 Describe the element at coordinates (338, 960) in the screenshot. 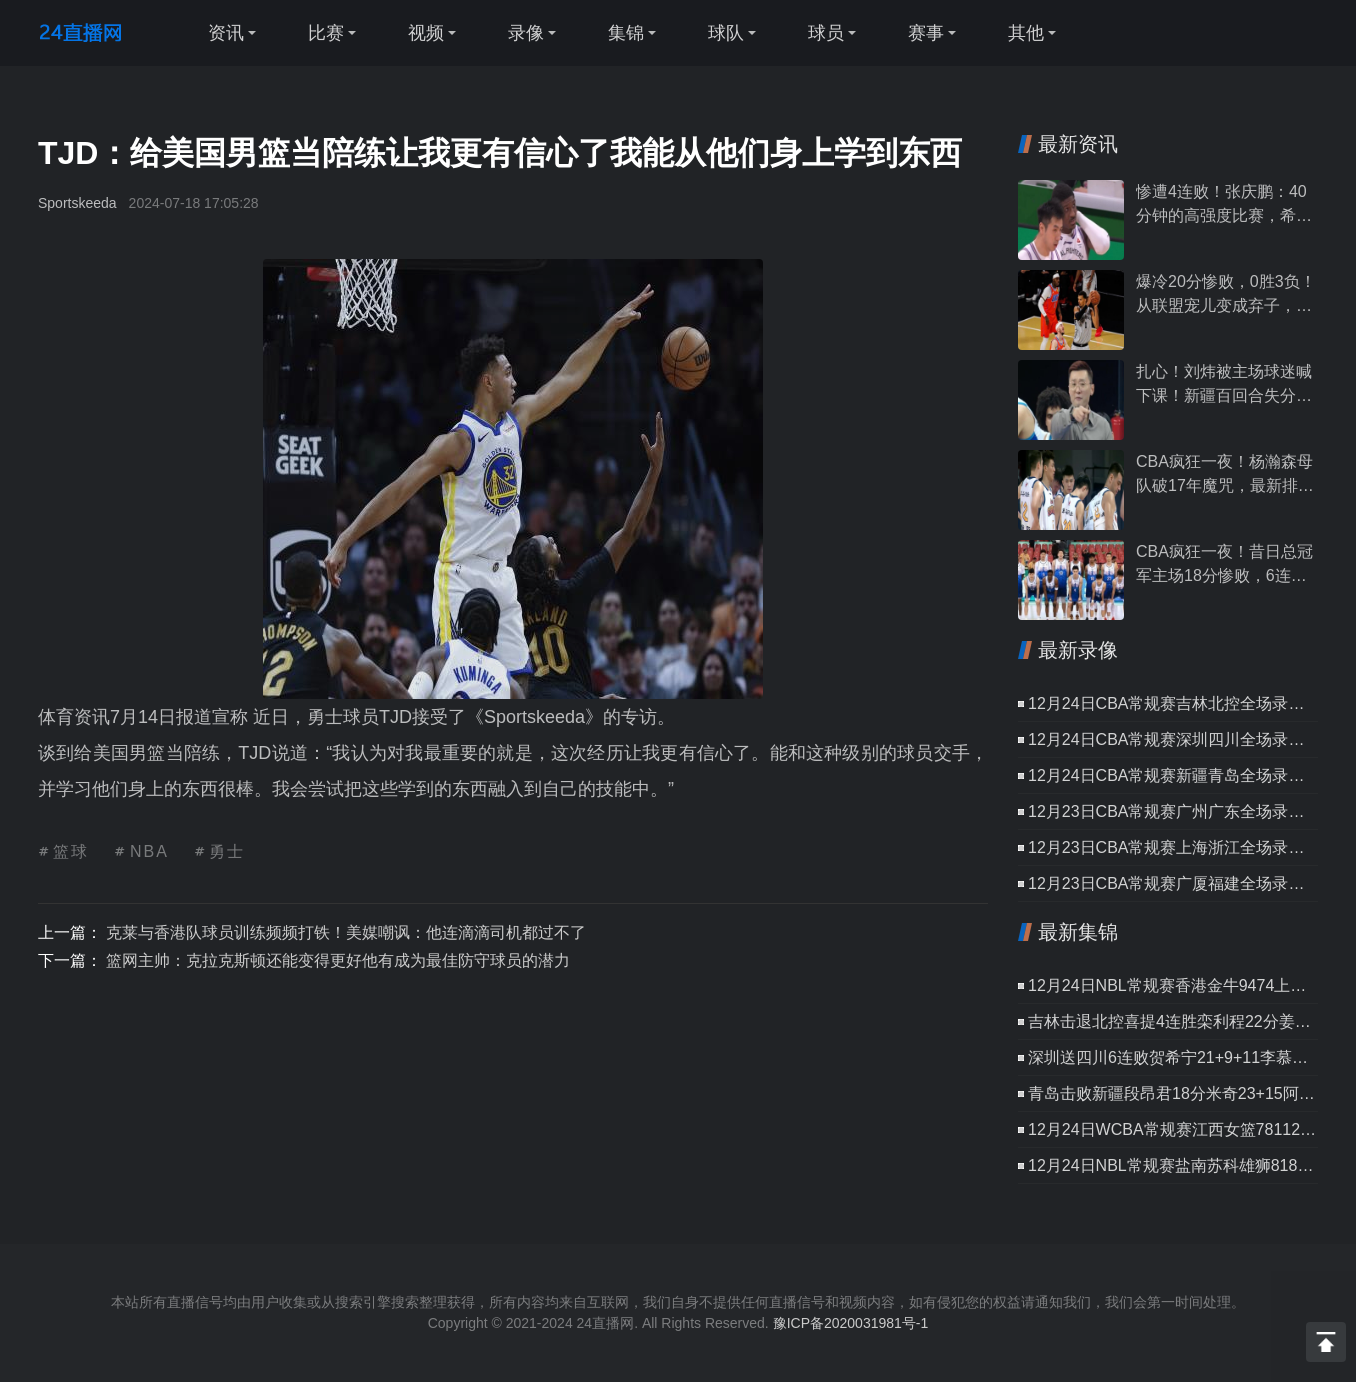

I see `篮网主帅：克拉克斯顿还能变得更好他有成为最佳防守球员的潜力` at that location.